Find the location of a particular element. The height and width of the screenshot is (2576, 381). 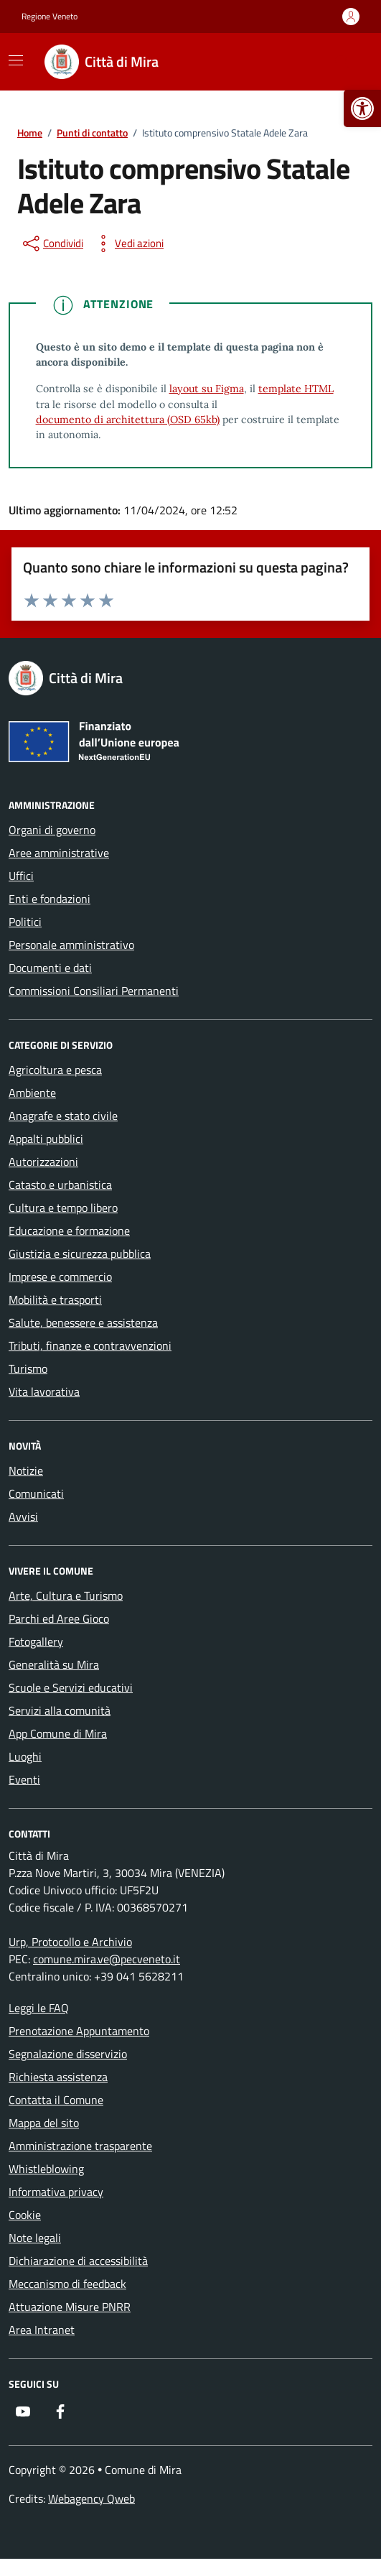

[Cerca nel sito] is located at coordinates (342, 62).